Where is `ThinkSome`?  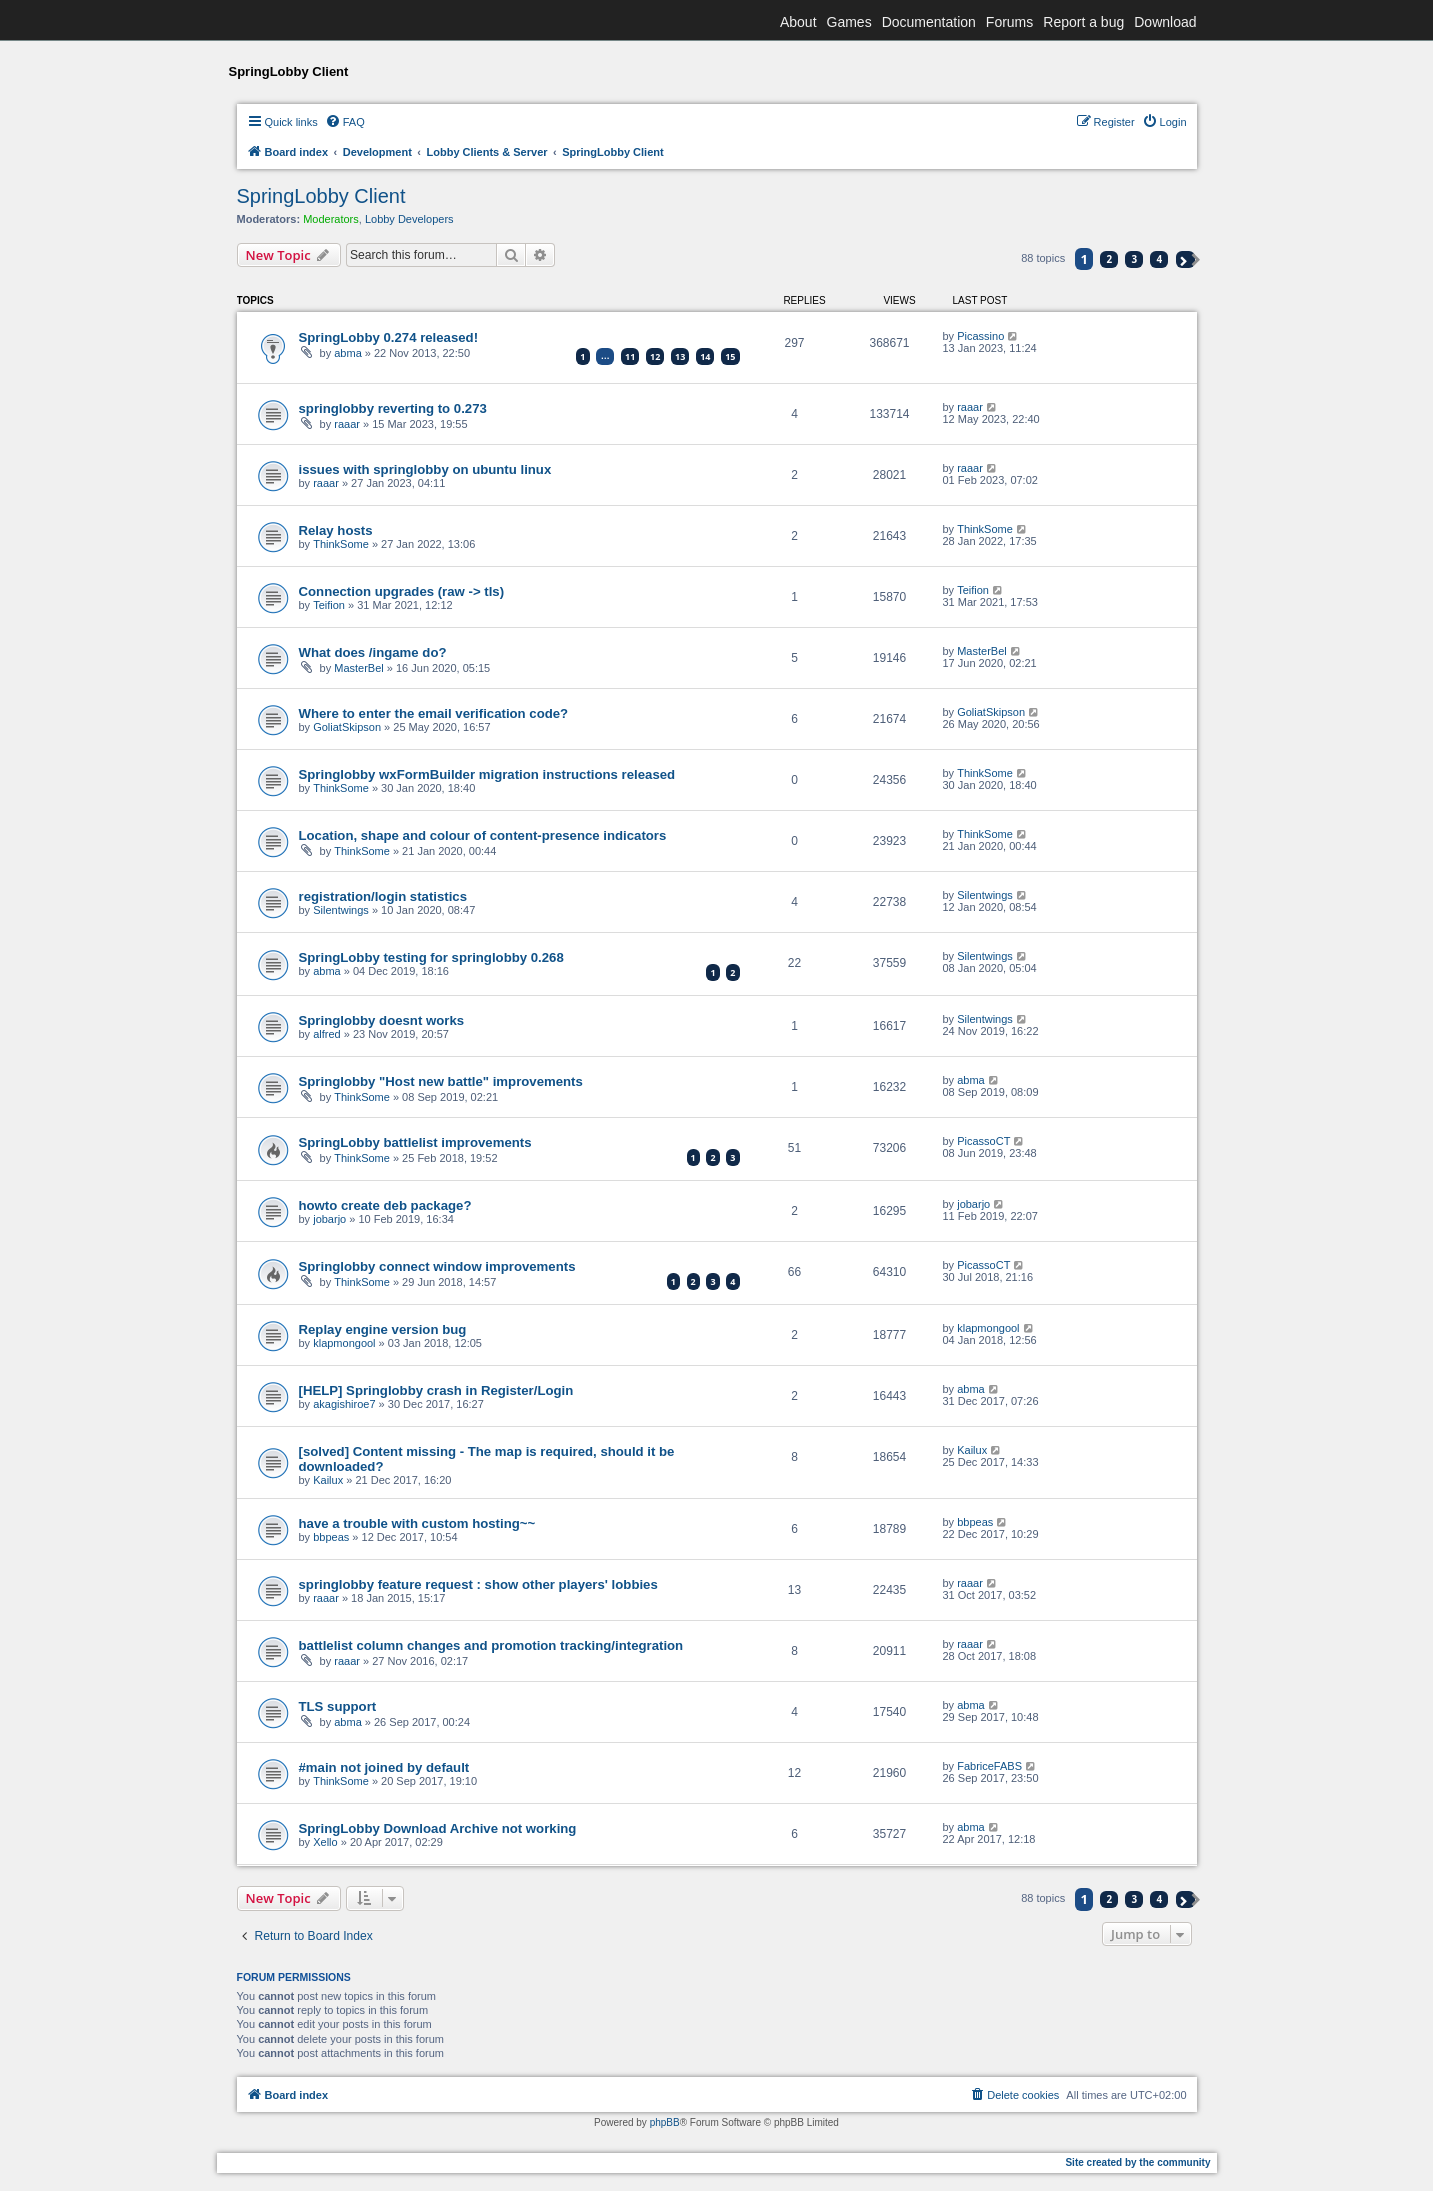
ThinkSome is located at coordinates (341, 544).